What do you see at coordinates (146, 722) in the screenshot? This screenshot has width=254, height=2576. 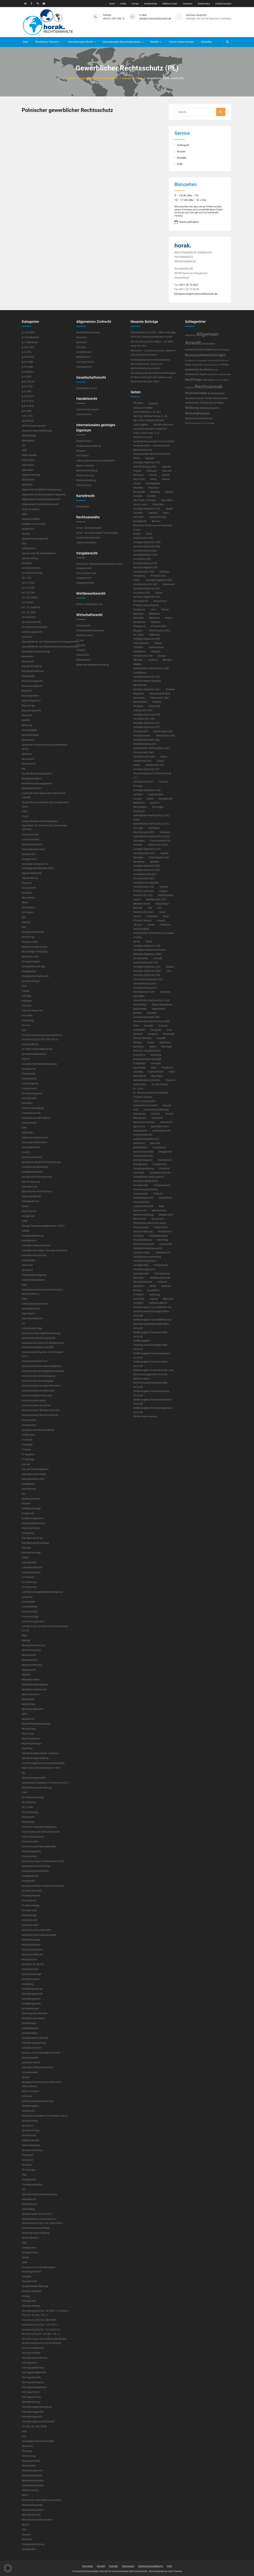 I see `Geistiges Eigentum (FI)` at bounding box center [146, 722].